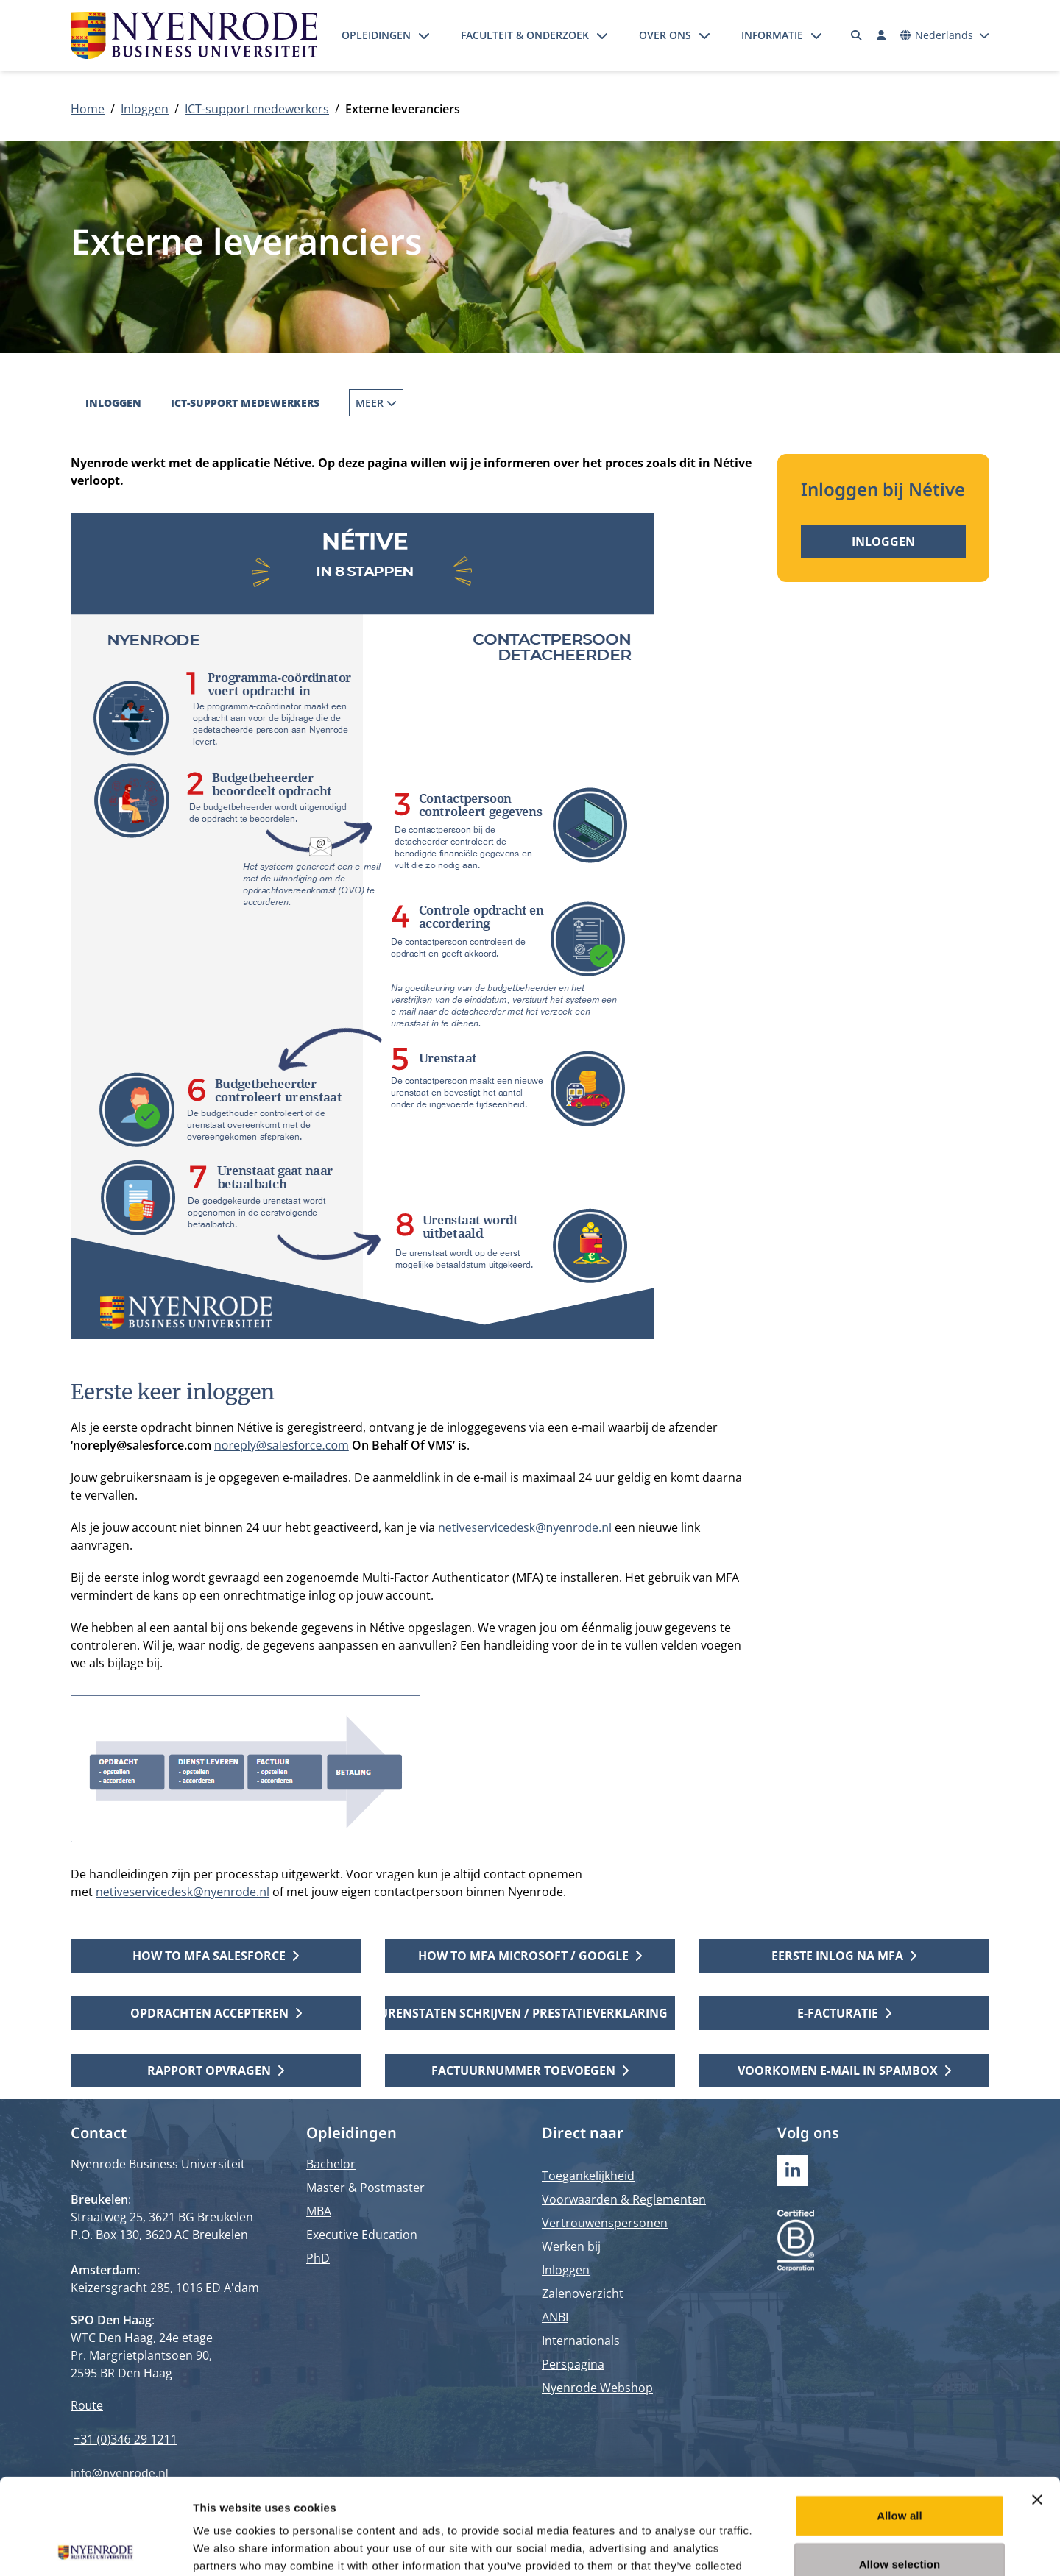 The height and width of the screenshot is (2576, 1060). I want to click on Home, so click(88, 109).